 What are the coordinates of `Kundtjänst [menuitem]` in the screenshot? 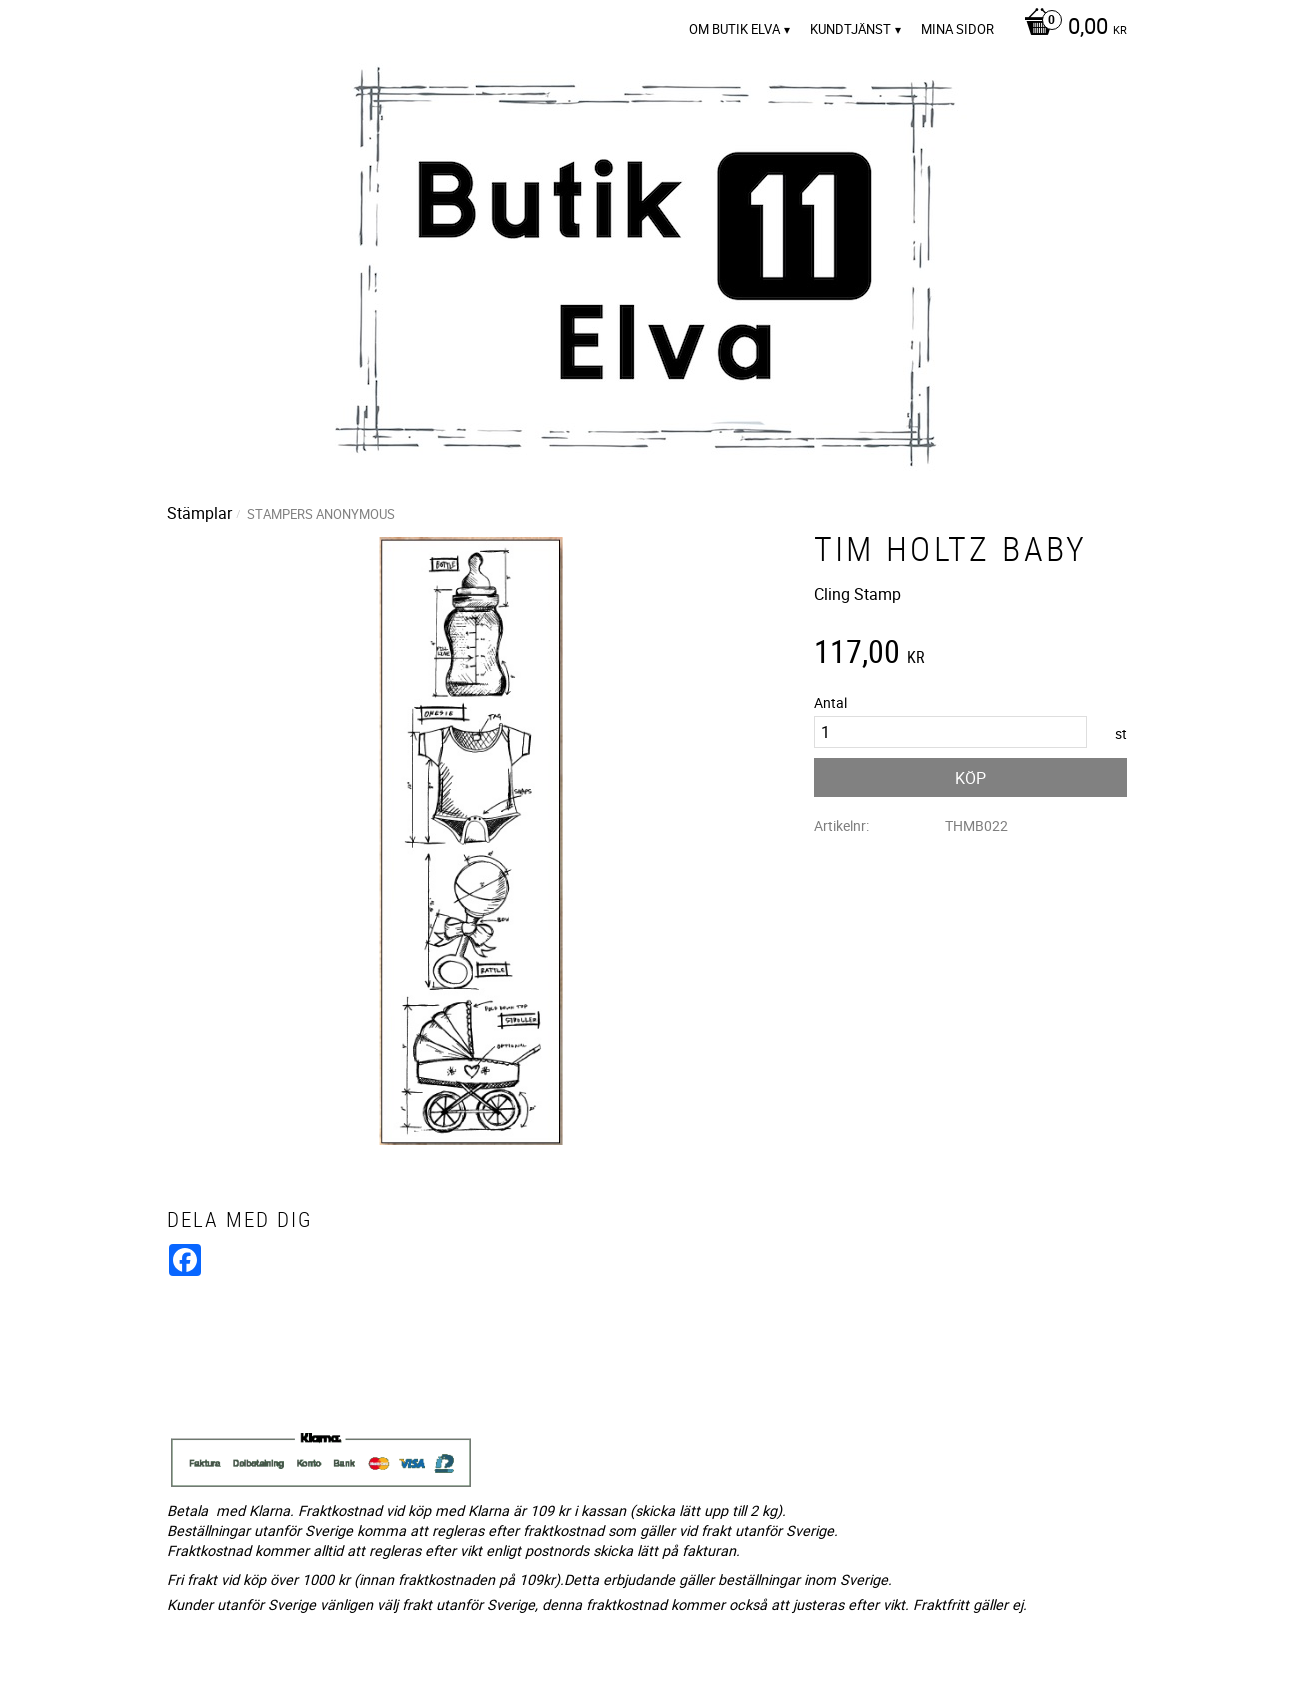 It's located at (850, 29).